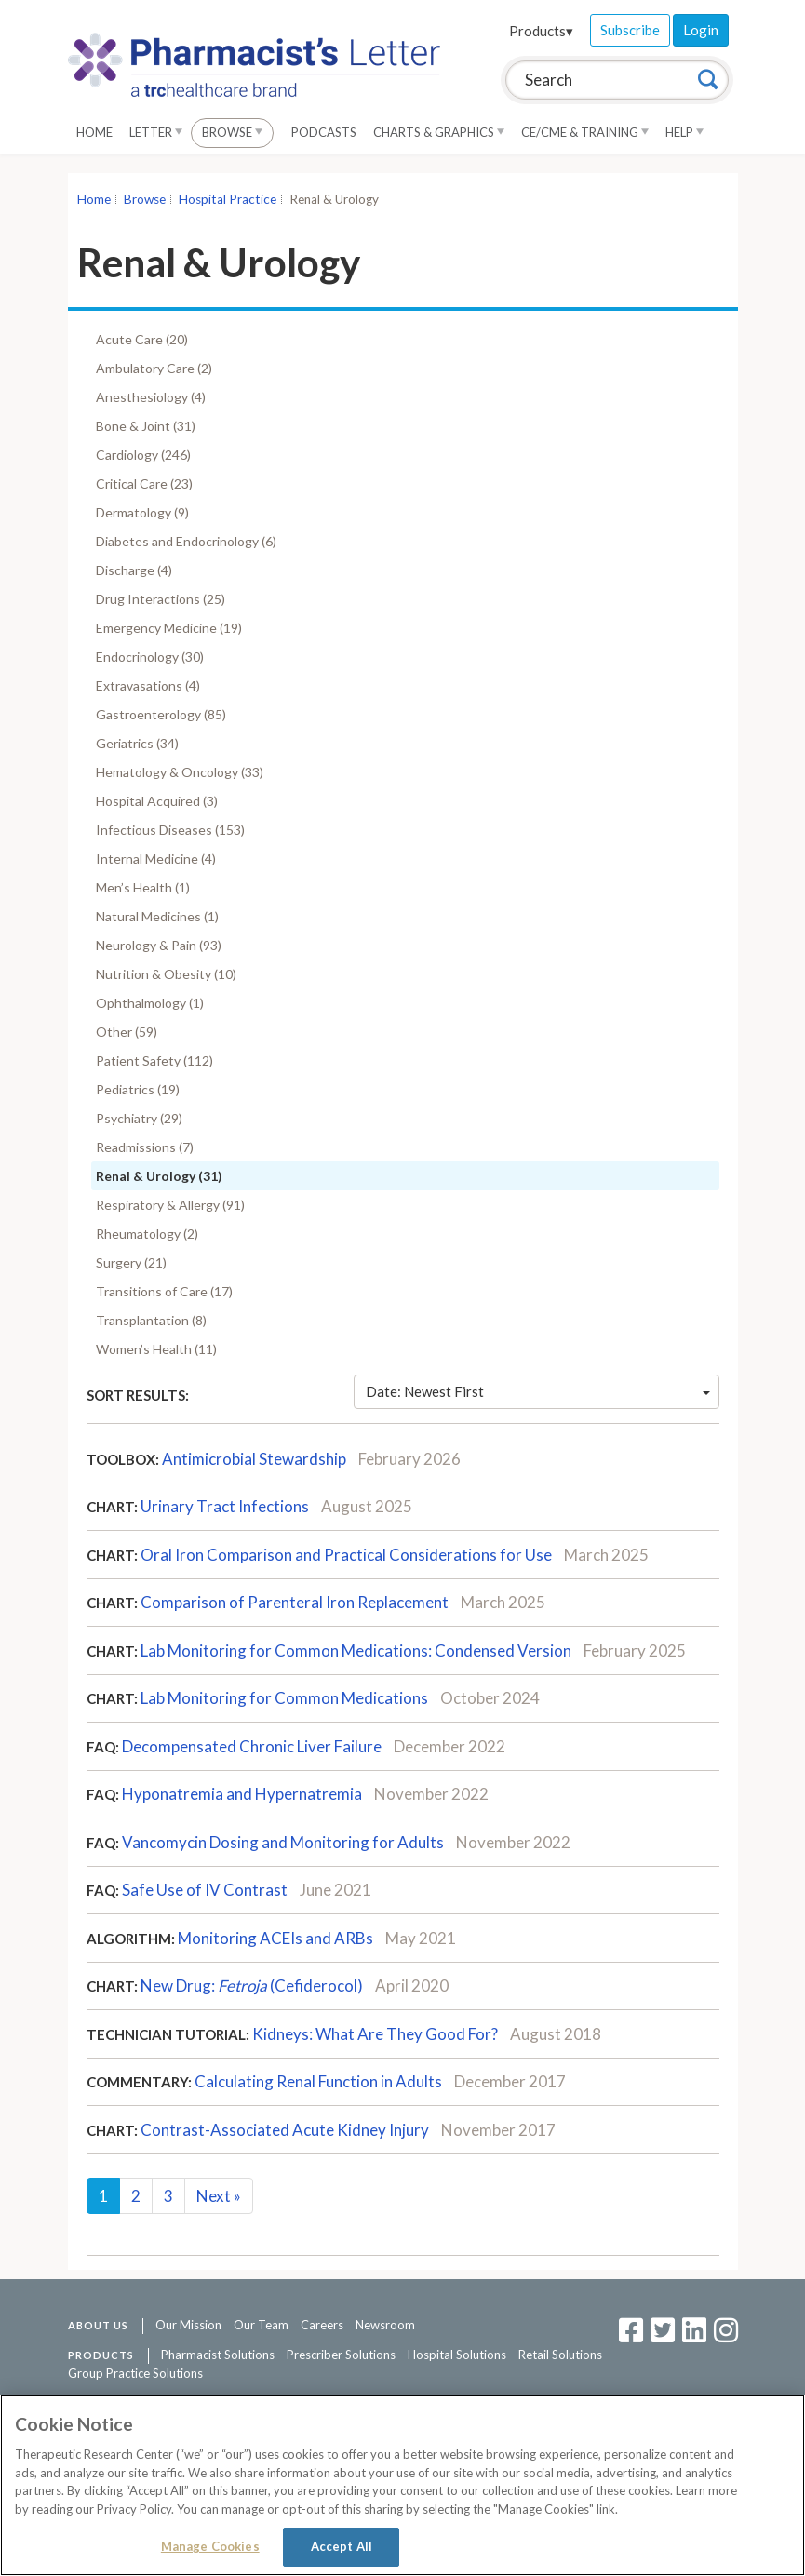 This screenshot has width=805, height=2576. Describe the element at coordinates (630, 29) in the screenshot. I see `Subscribe` at that location.